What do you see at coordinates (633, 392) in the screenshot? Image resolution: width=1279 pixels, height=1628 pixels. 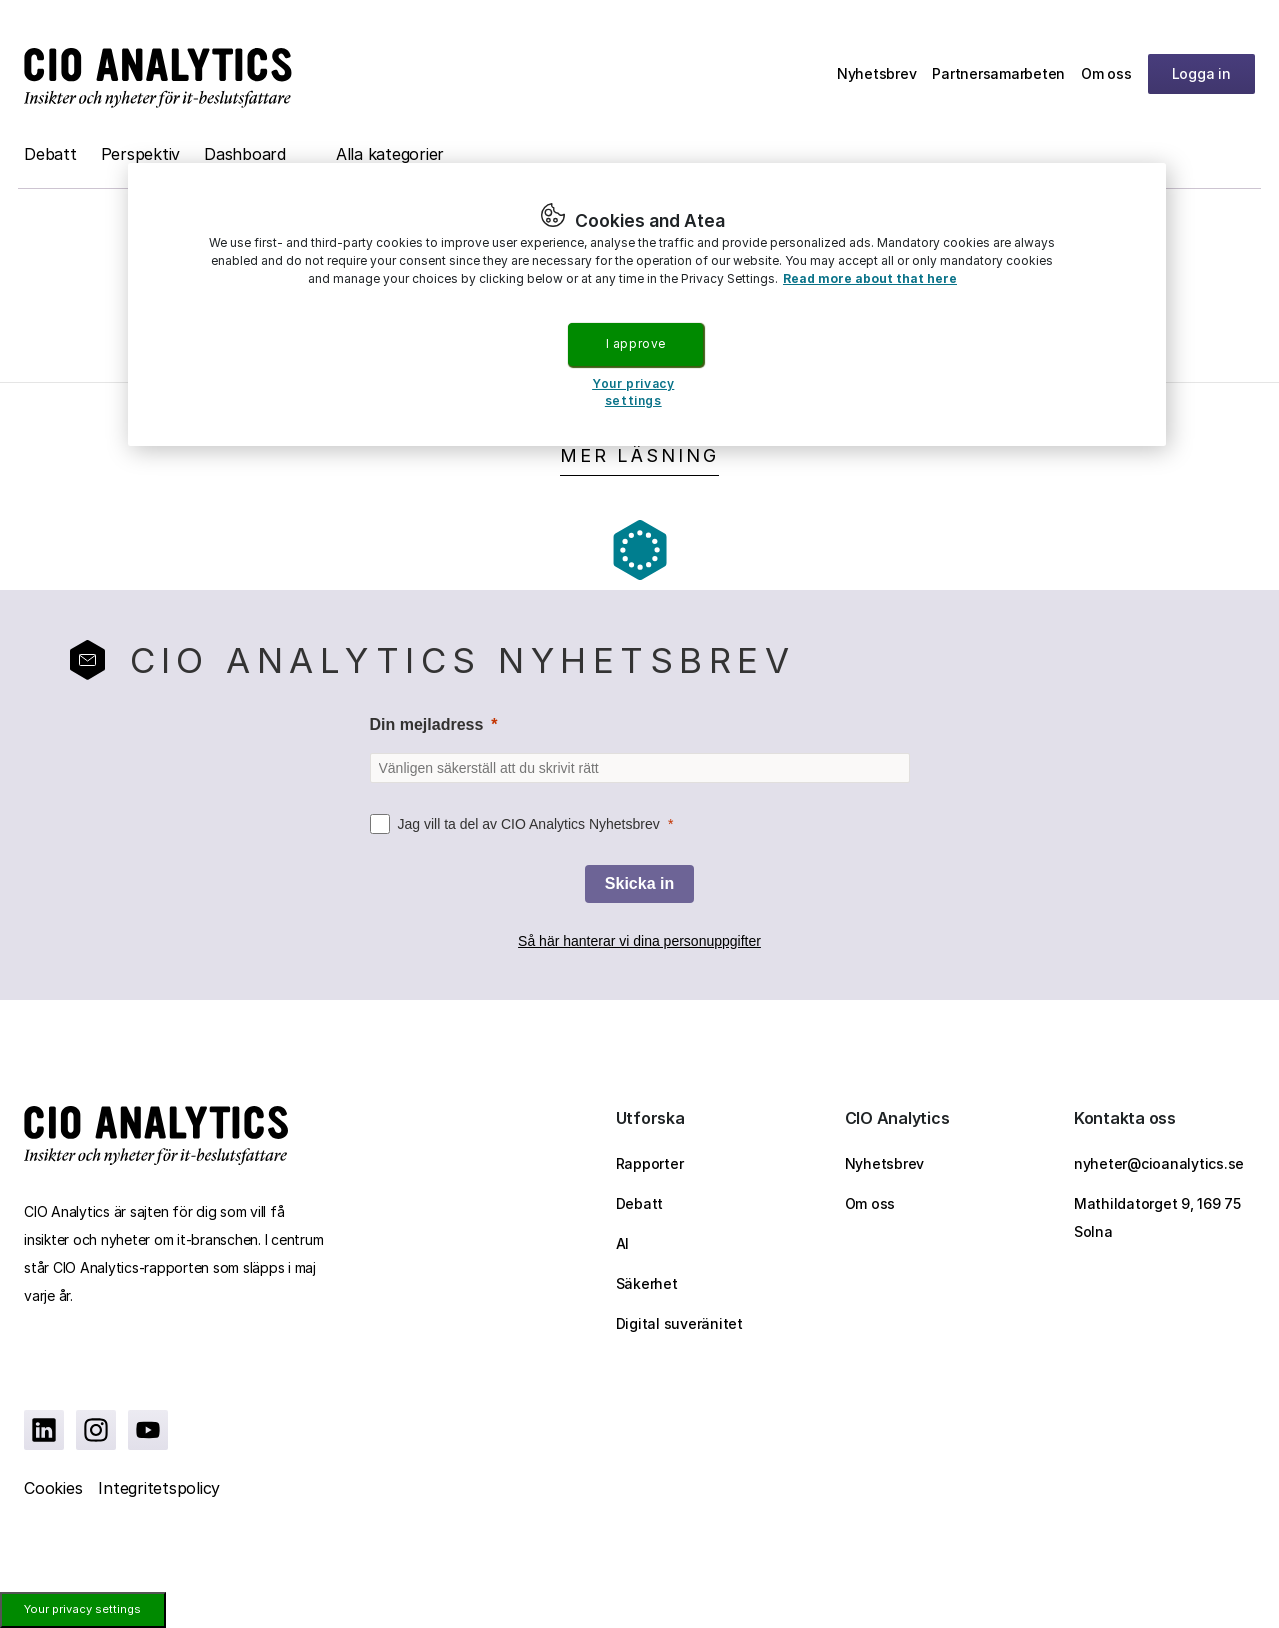 I see `Your privacy settings [Your privacy settings, Opens the preference center dialog]` at bounding box center [633, 392].